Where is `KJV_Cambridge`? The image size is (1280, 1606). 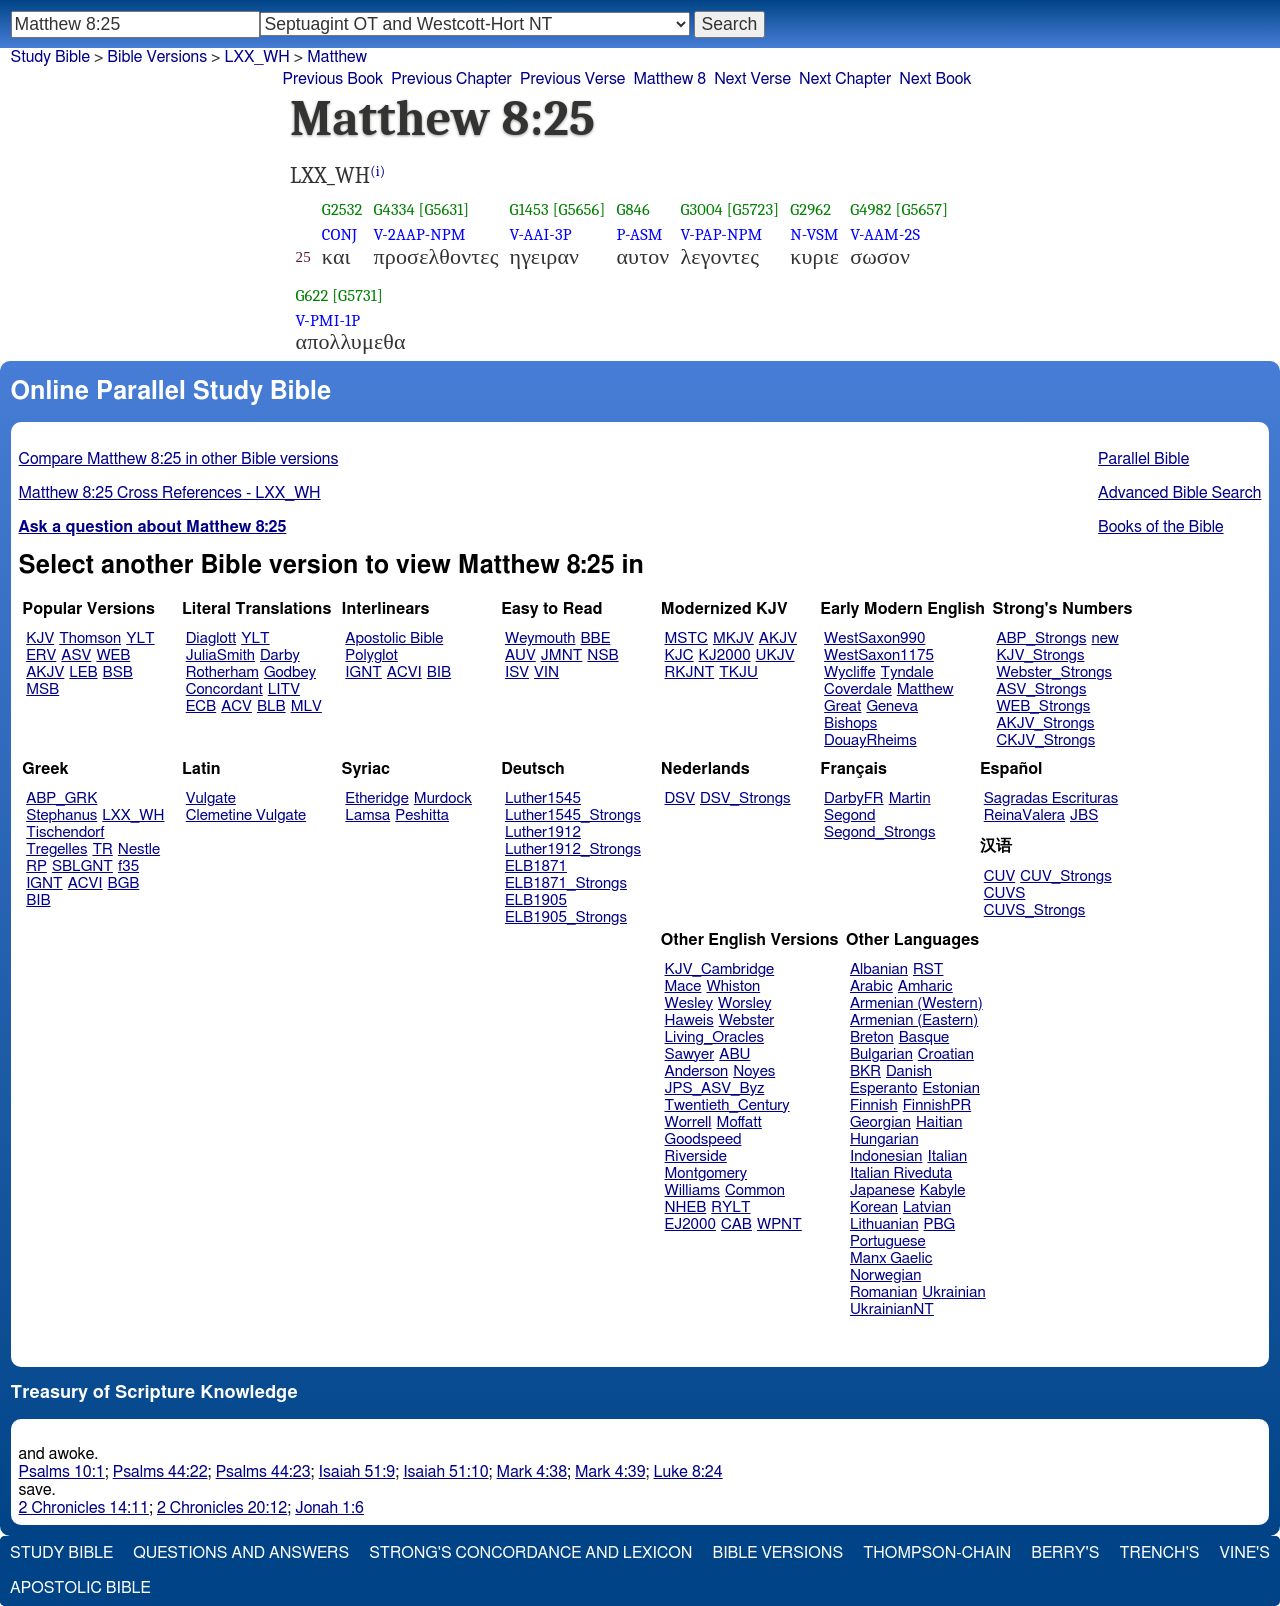
KJV_Cambridge is located at coordinates (720, 969).